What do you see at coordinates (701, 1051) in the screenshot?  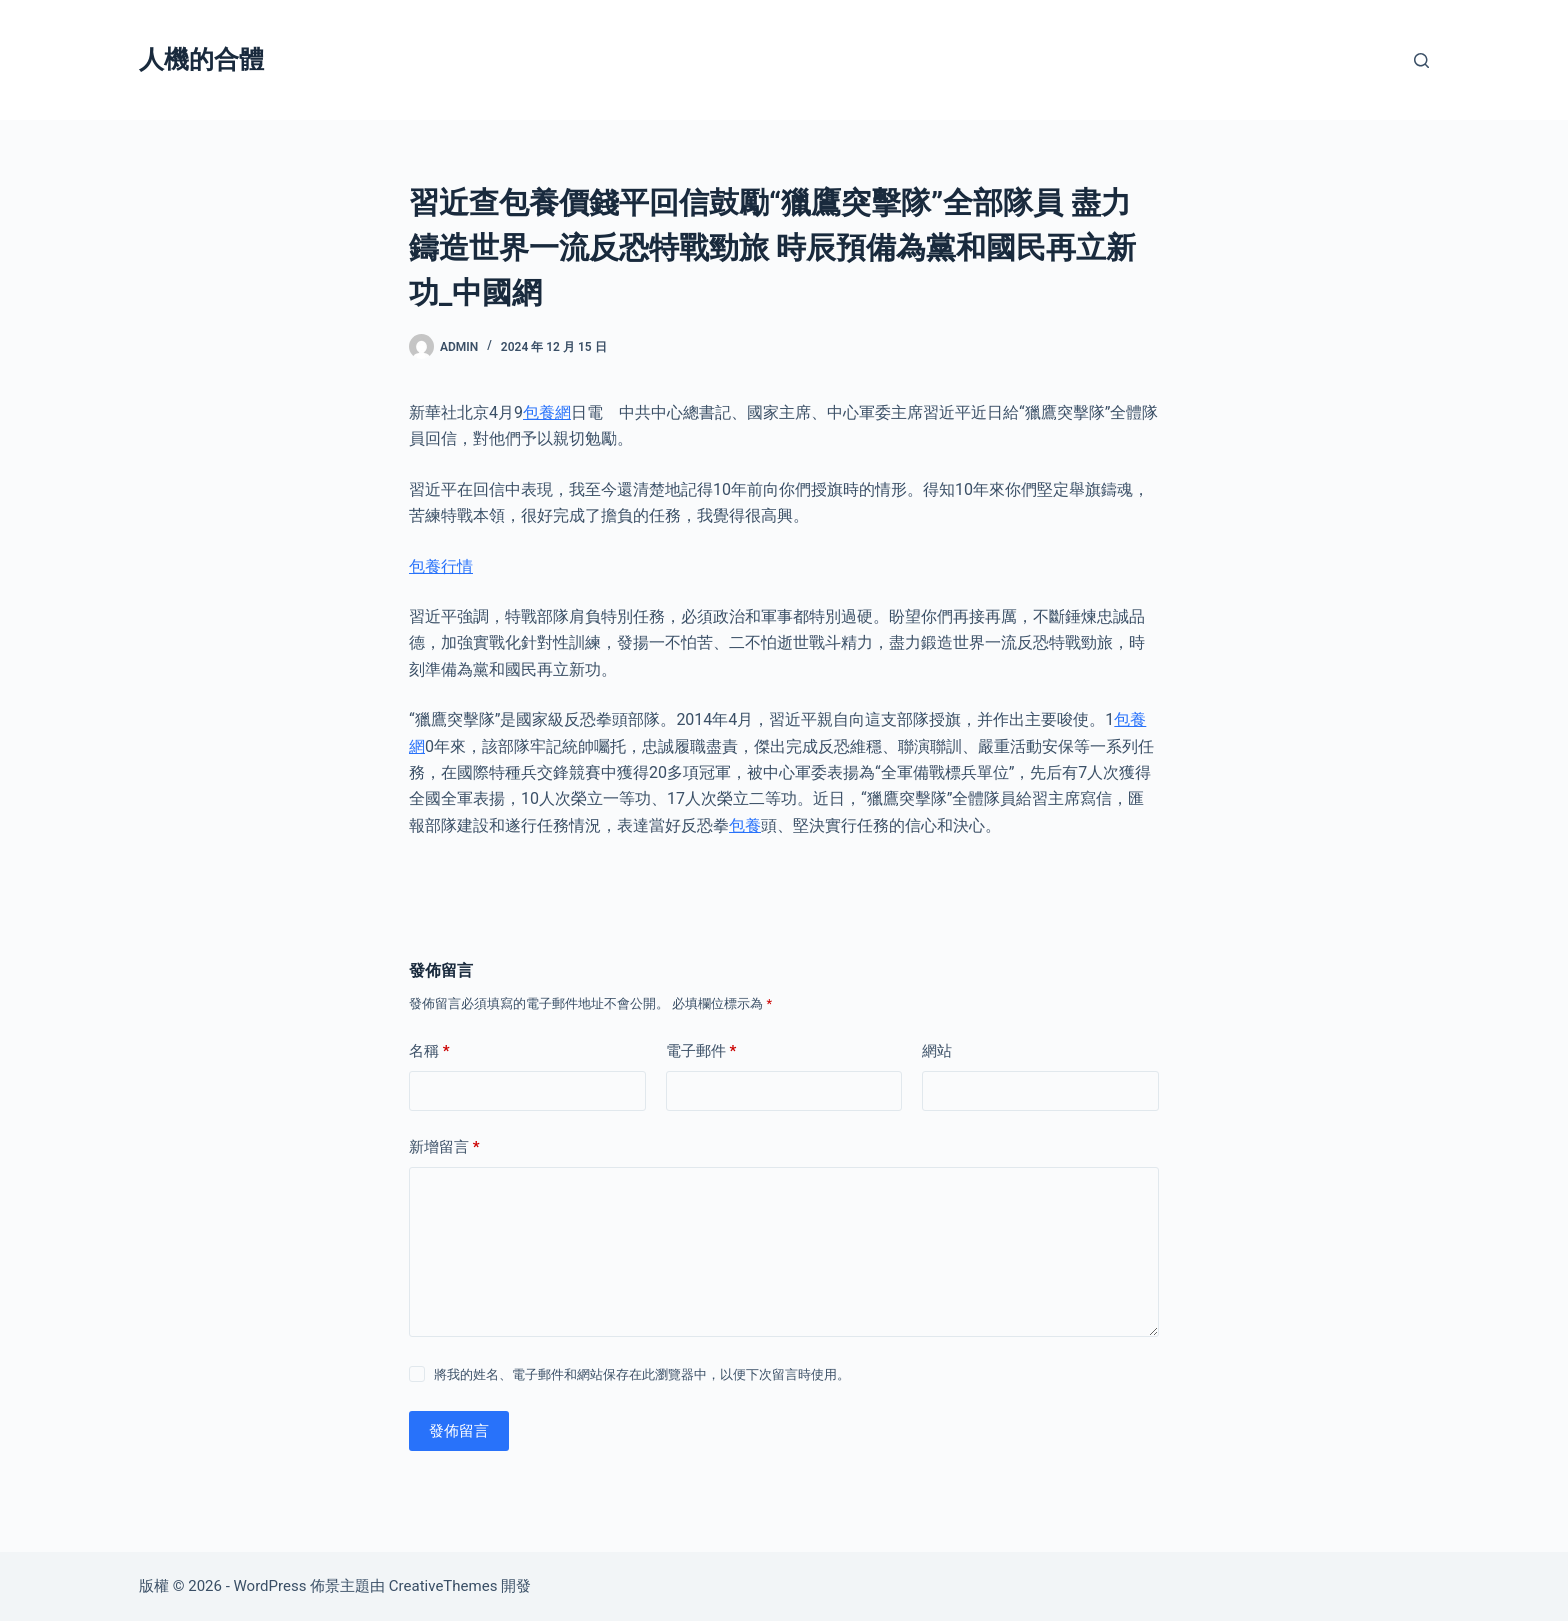 I see `電子郵件` at bounding box center [701, 1051].